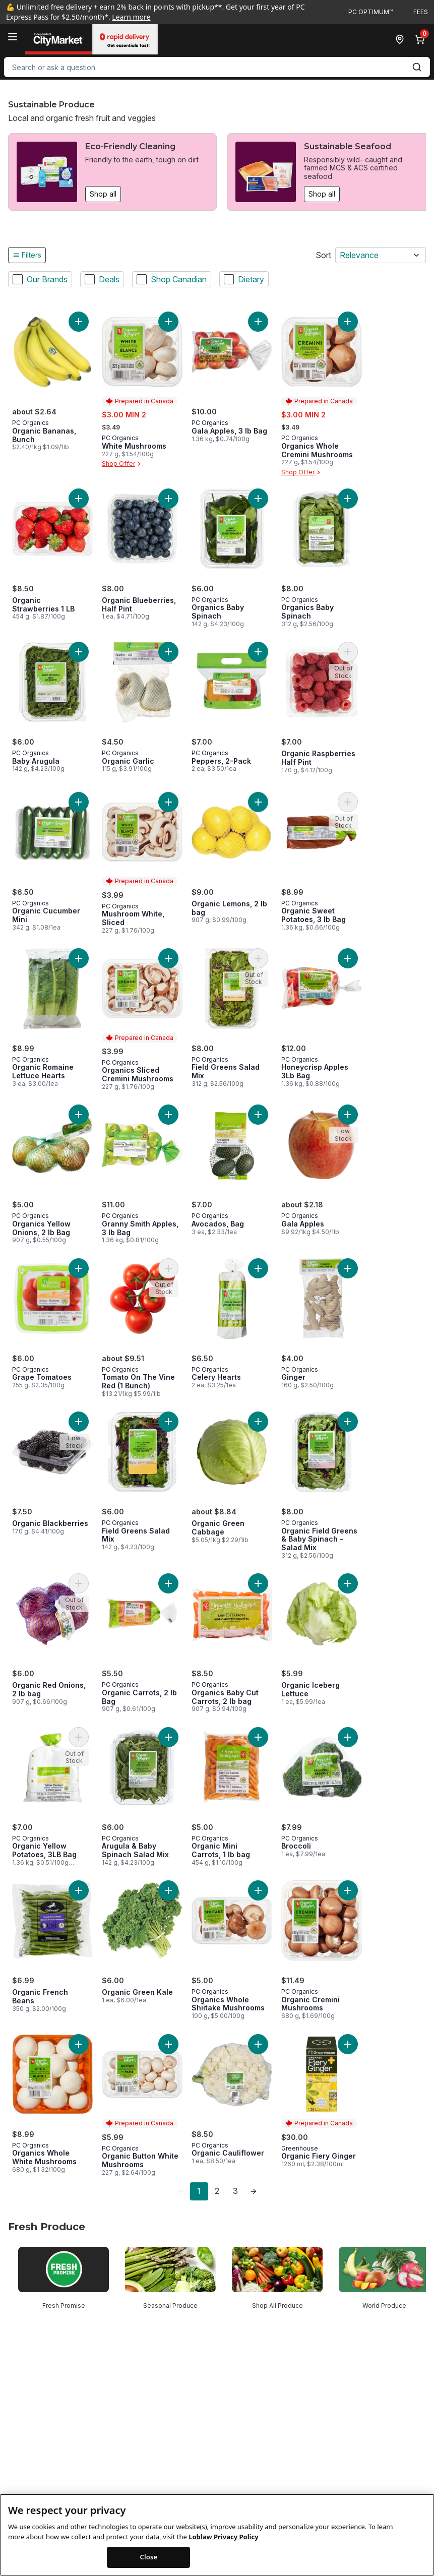  I want to click on 2 [Page 2], so click(217, 2191).